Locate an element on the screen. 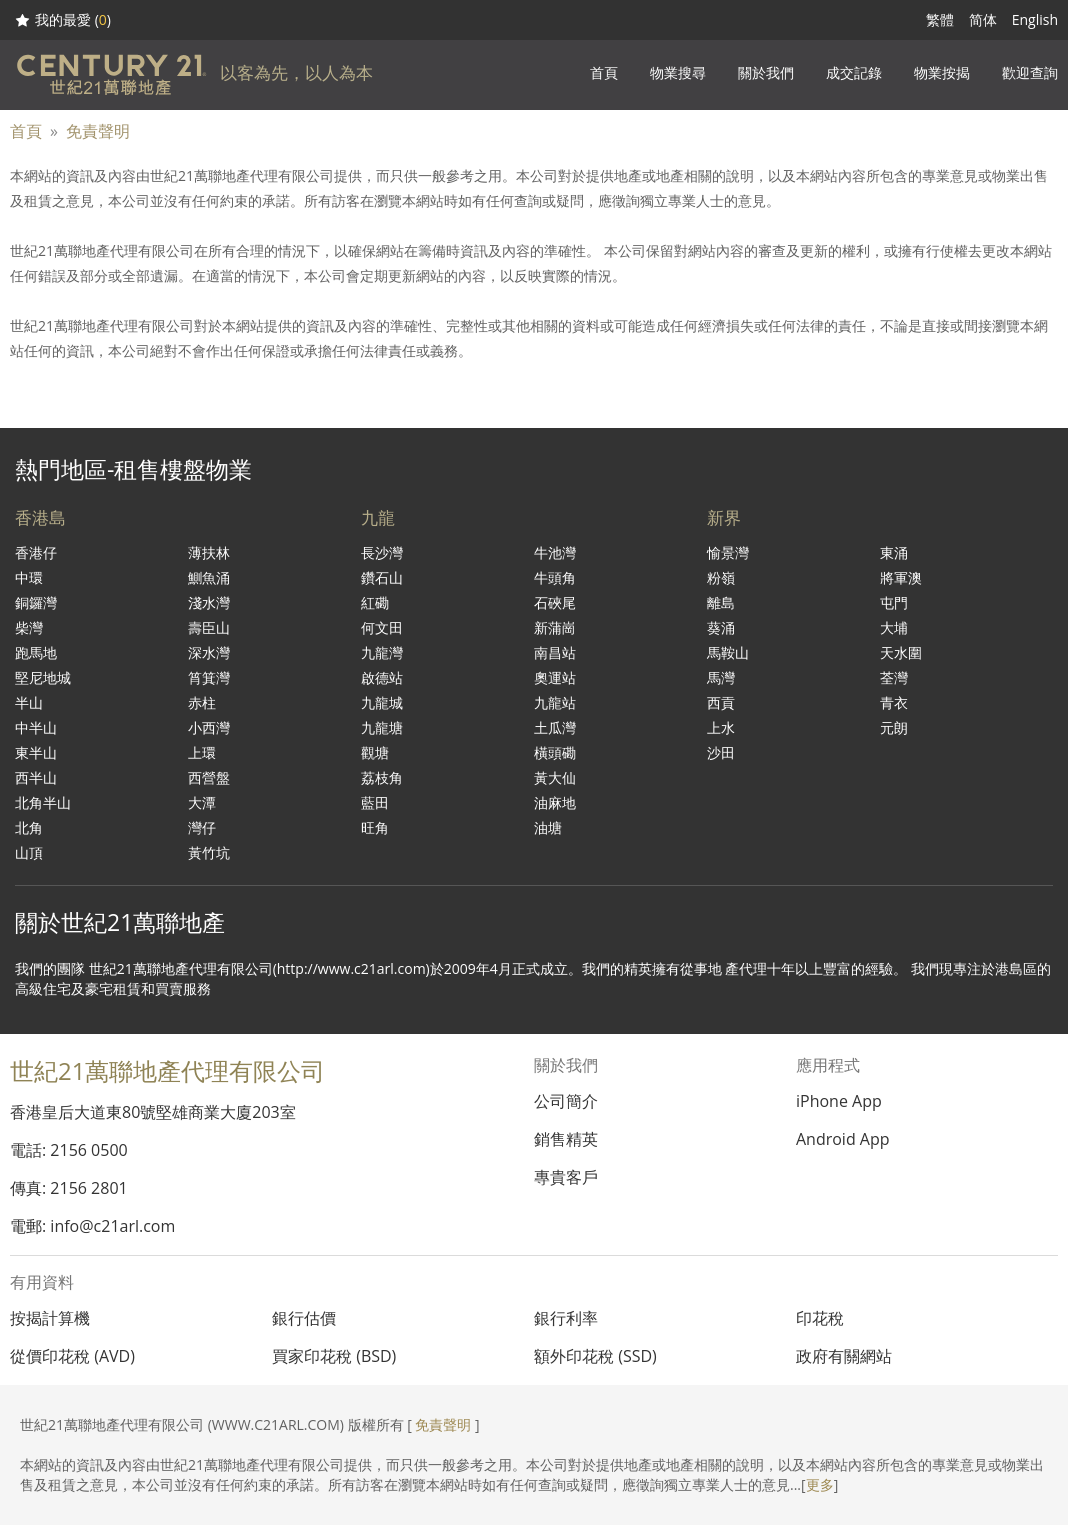  油麻地 is located at coordinates (555, 802).